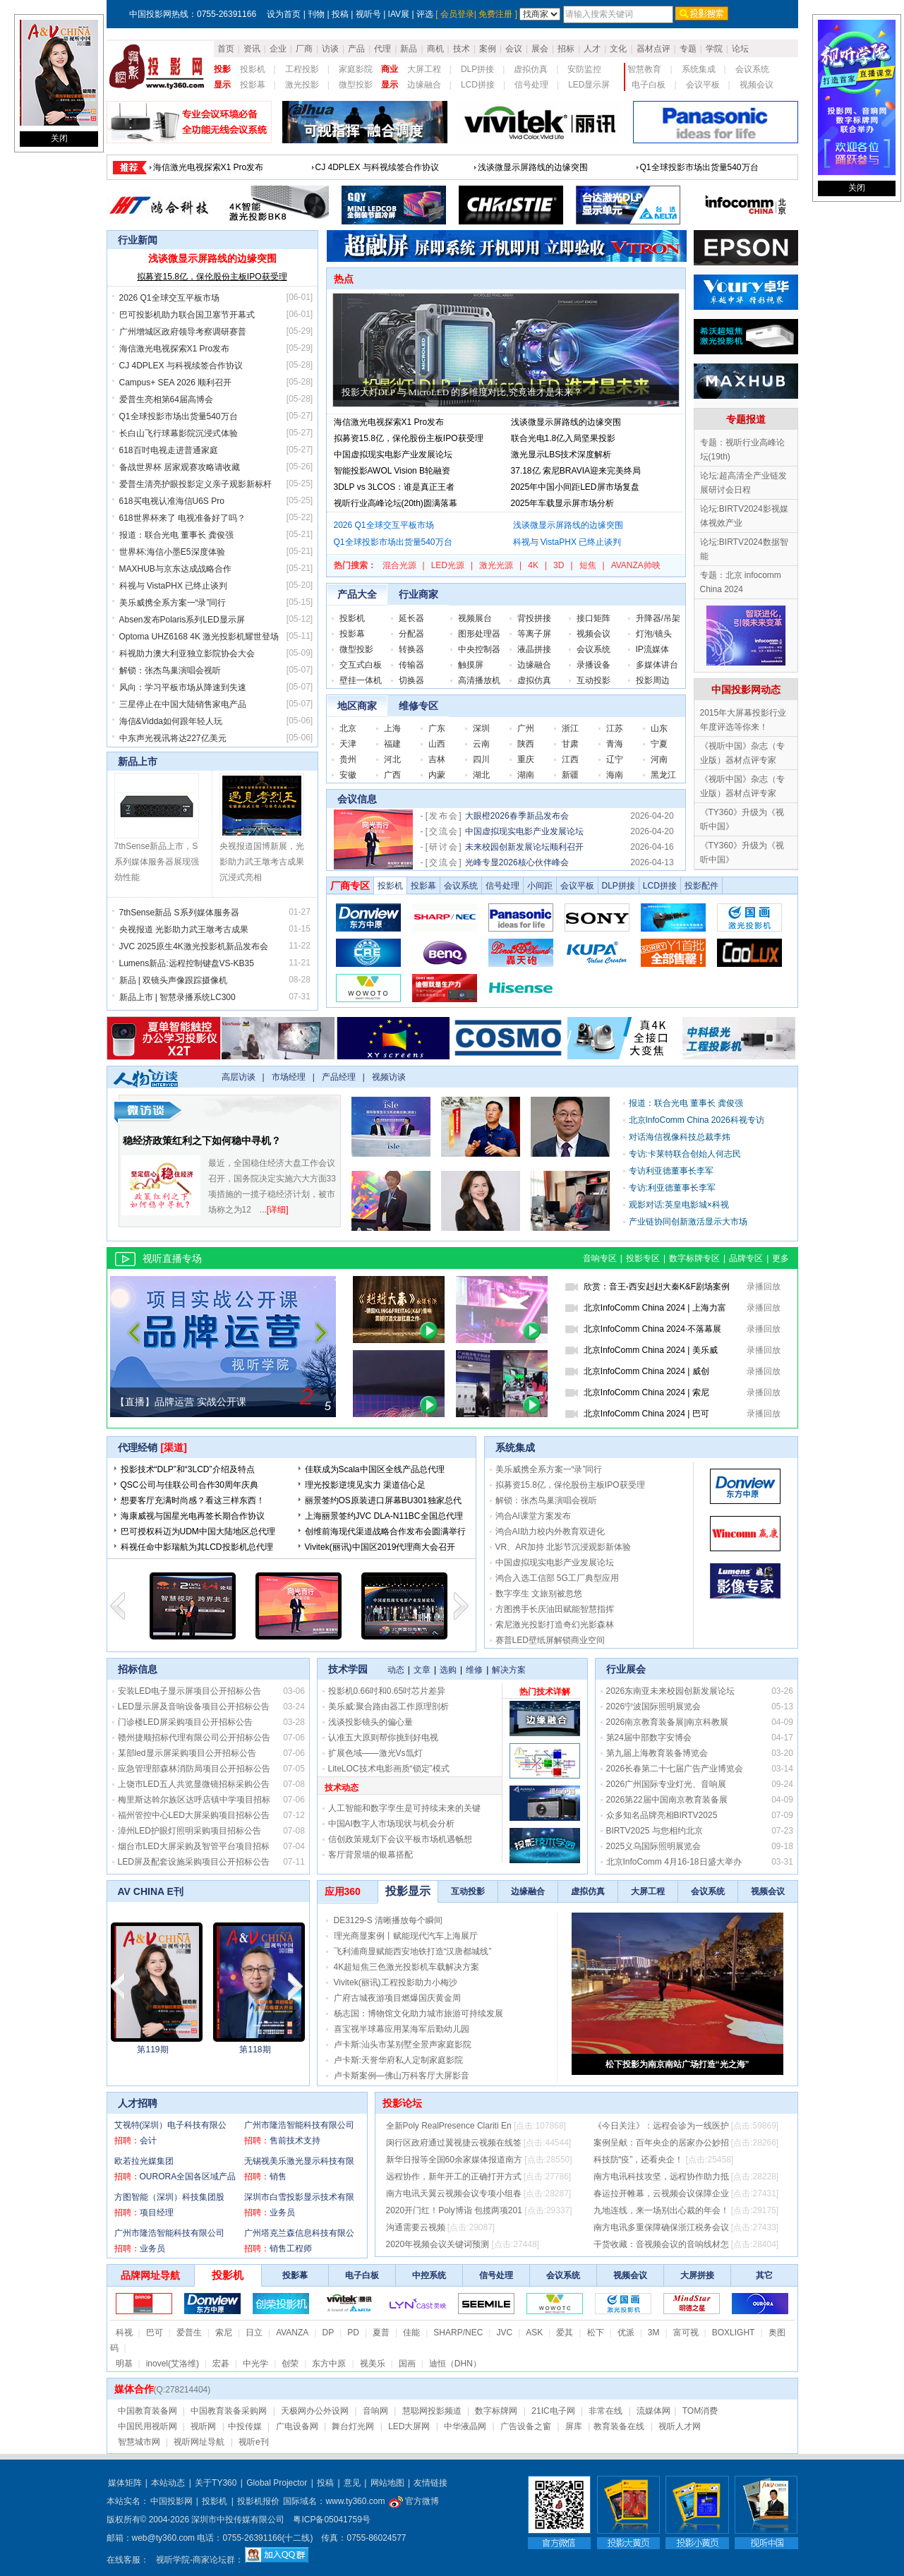  I want to click on 文章, so click(422, 1670).